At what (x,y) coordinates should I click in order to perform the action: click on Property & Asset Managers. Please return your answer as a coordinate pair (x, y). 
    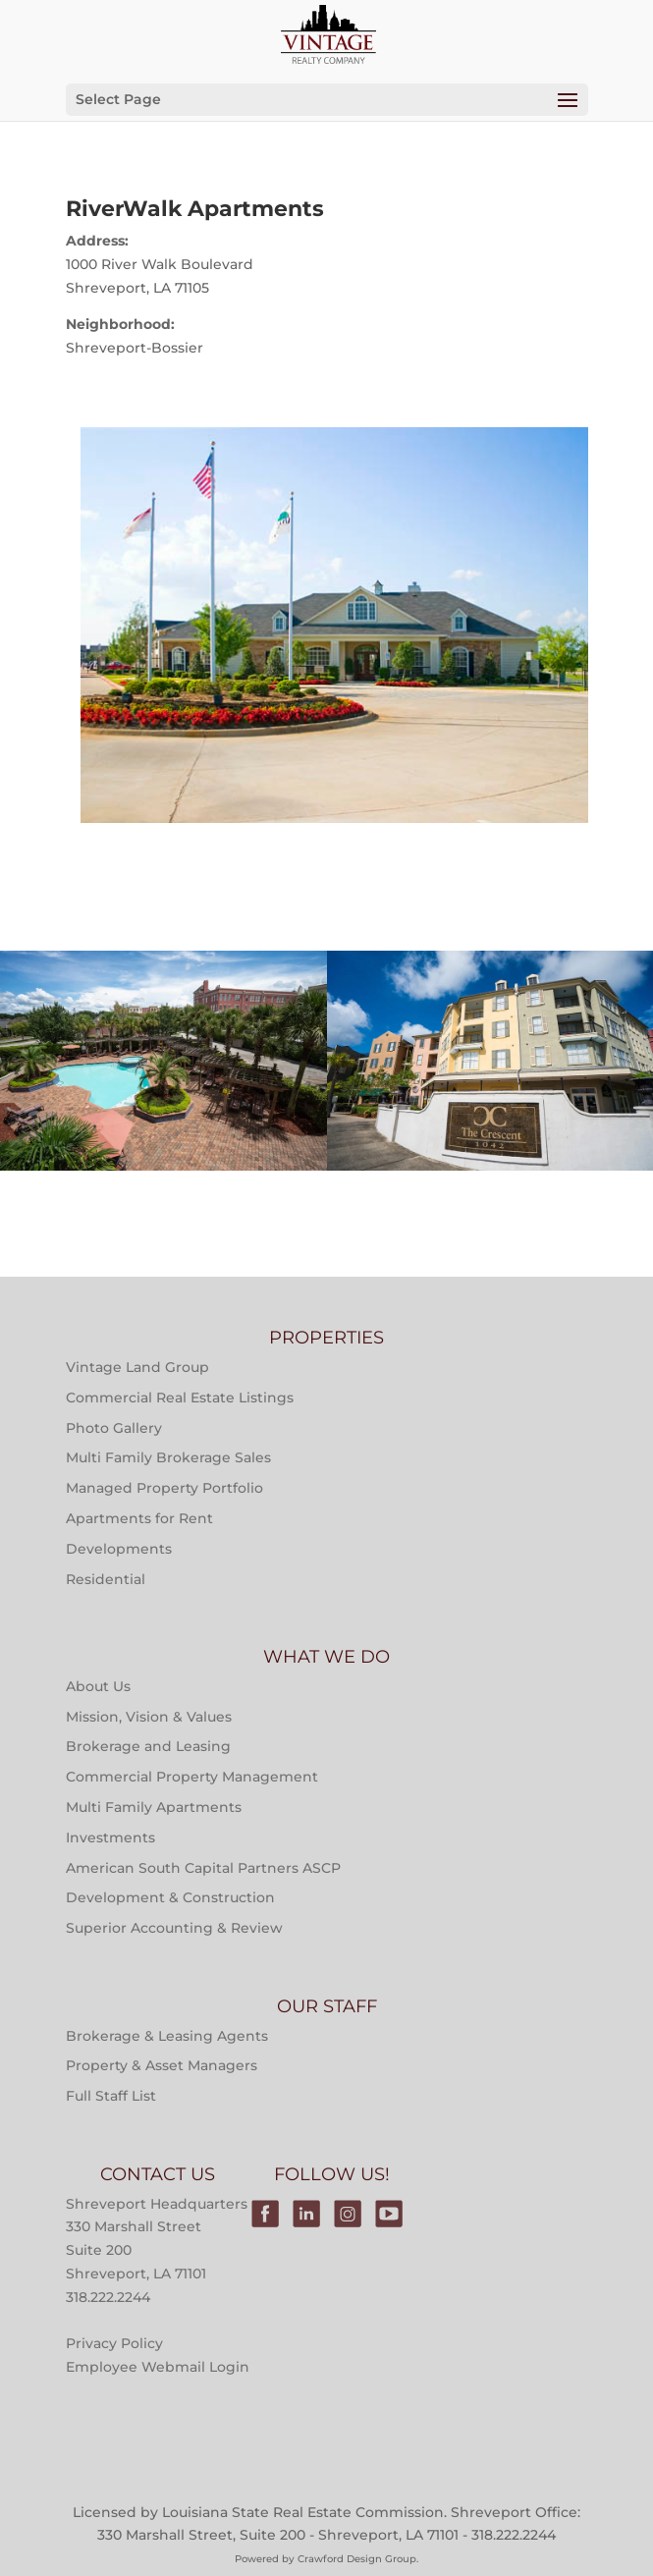
    Looking at the image, I should click on (161, 2065).